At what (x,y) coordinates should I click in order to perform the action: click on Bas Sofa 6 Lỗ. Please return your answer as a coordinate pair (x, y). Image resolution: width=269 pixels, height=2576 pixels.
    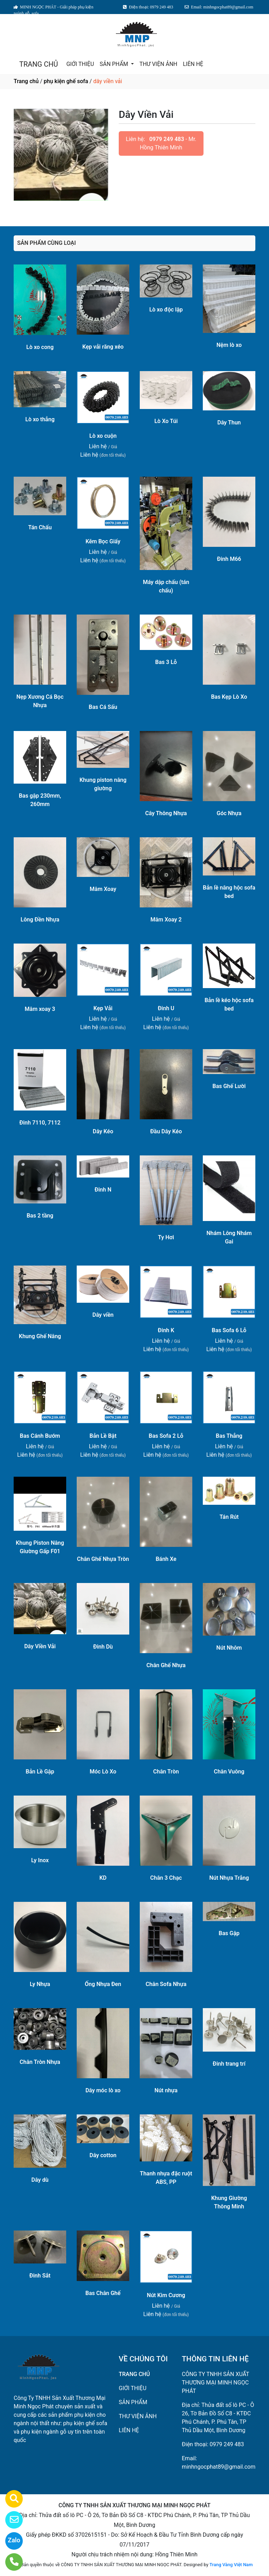
    Looking at the image, I should click on (229, 1330).